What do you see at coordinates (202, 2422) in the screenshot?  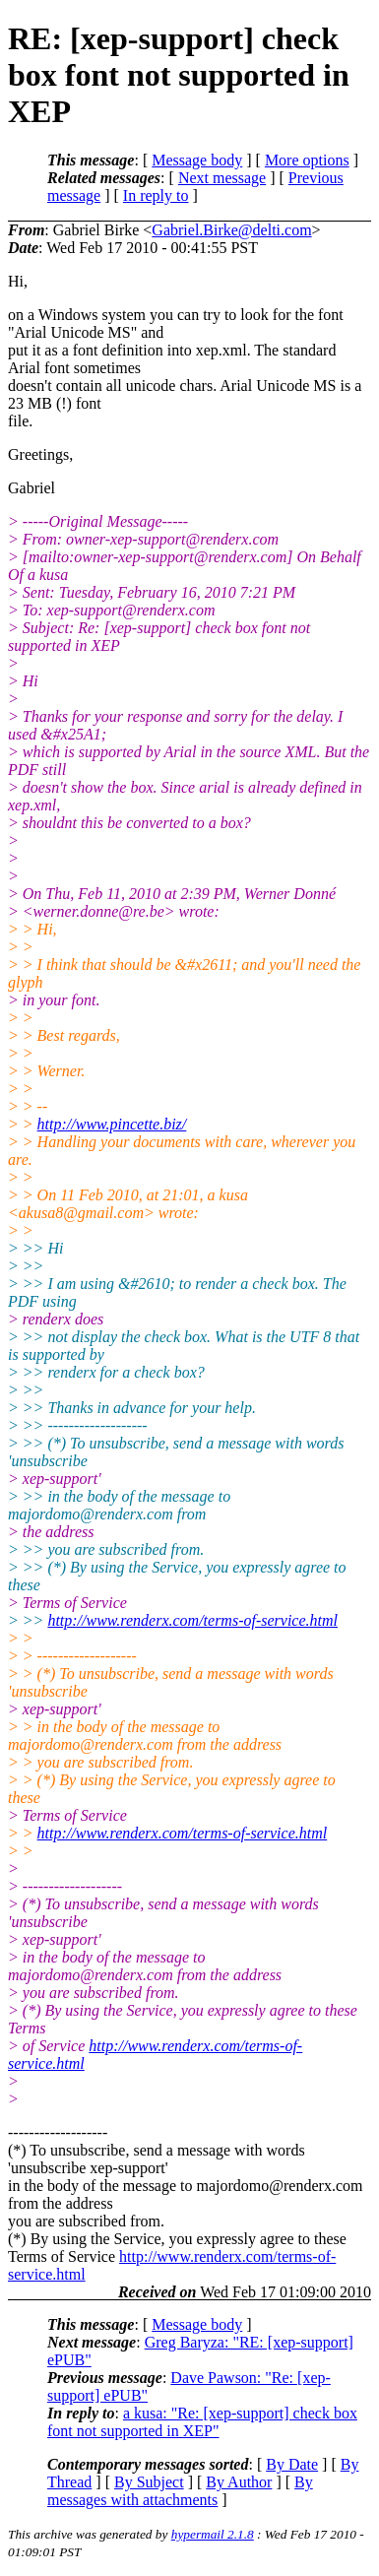 I see `a kusa: "Re: [xep-support] check box font not supported in XEP"` at bounding box center [202, 2422].